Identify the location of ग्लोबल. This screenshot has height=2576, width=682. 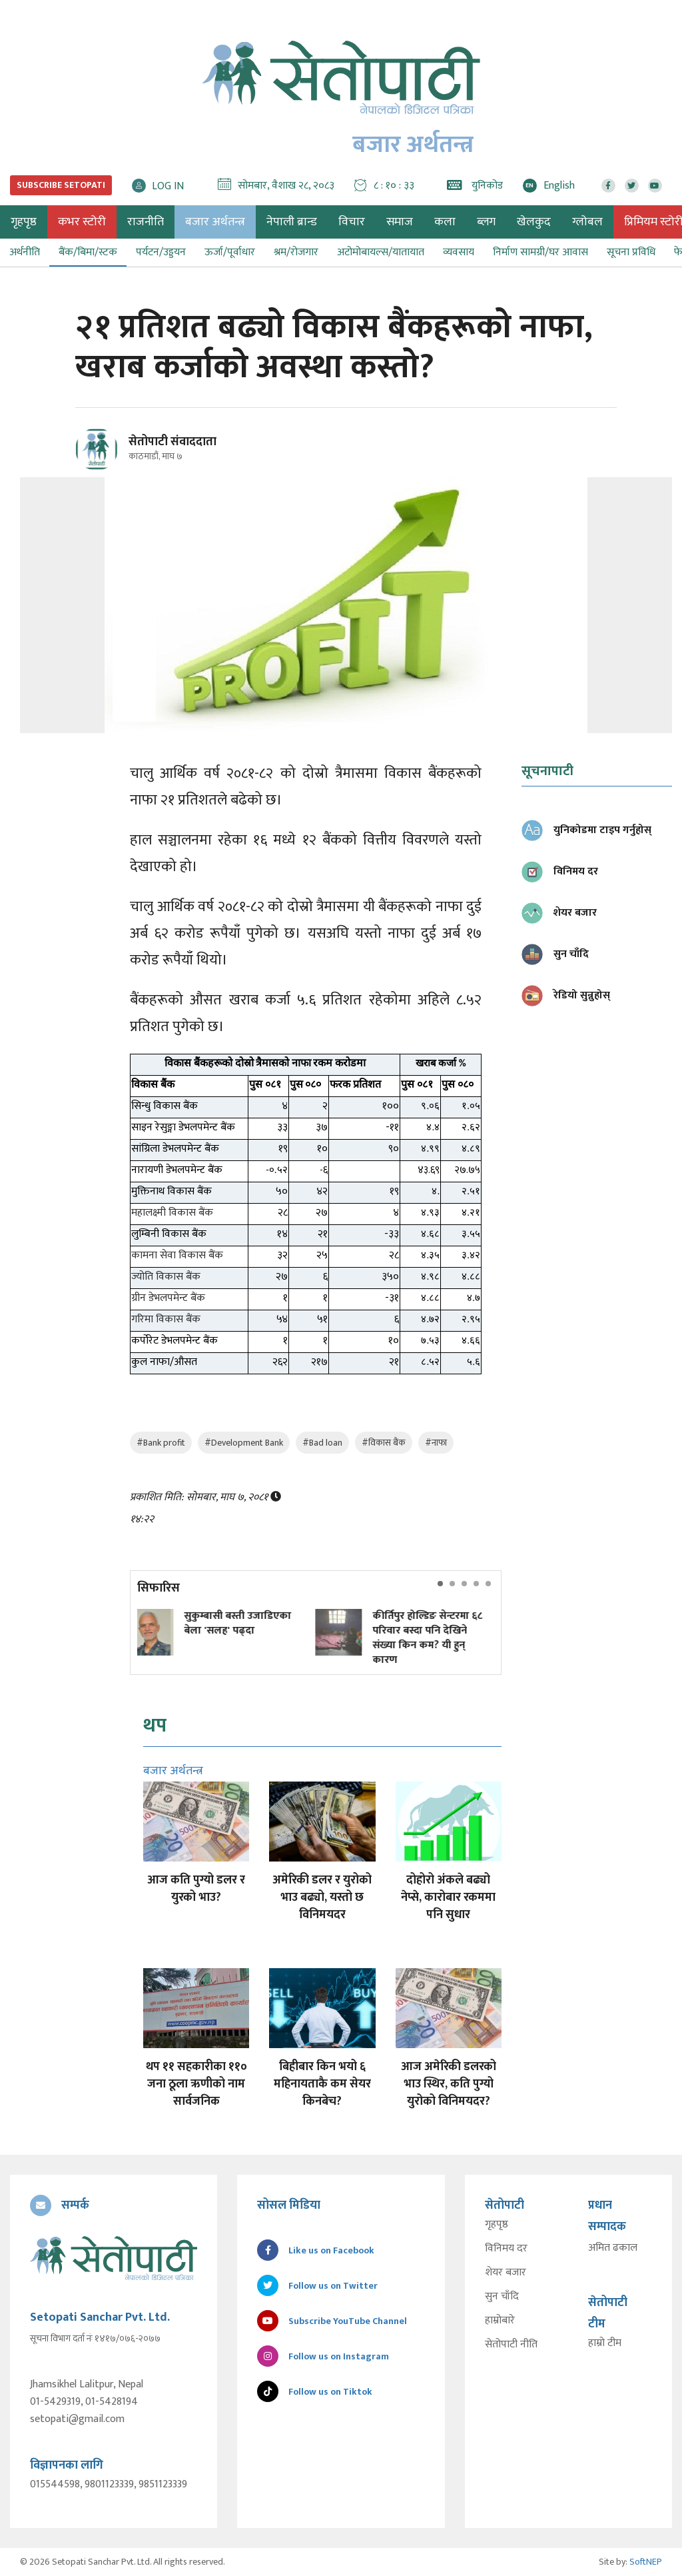
(587, 222).